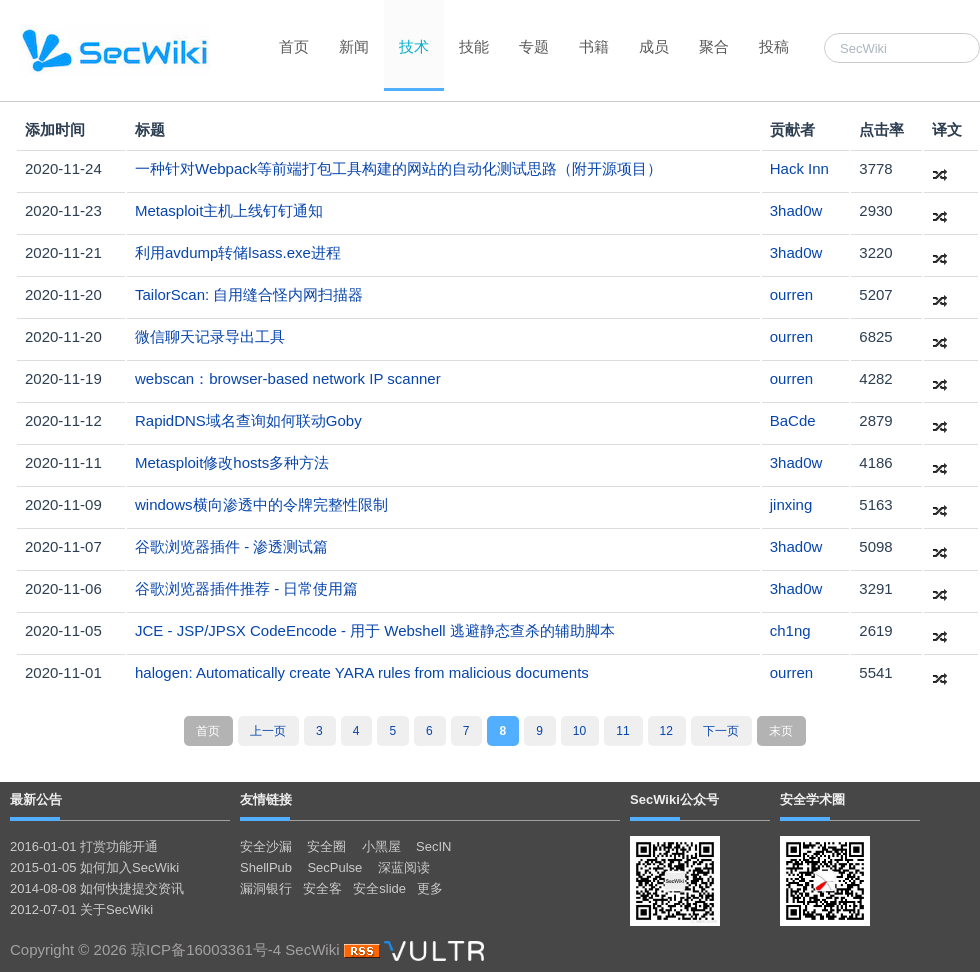  What do you see at coordinates (379, 888) in the screenshot?
I see `安全slide` at bounding box center [379, 888].